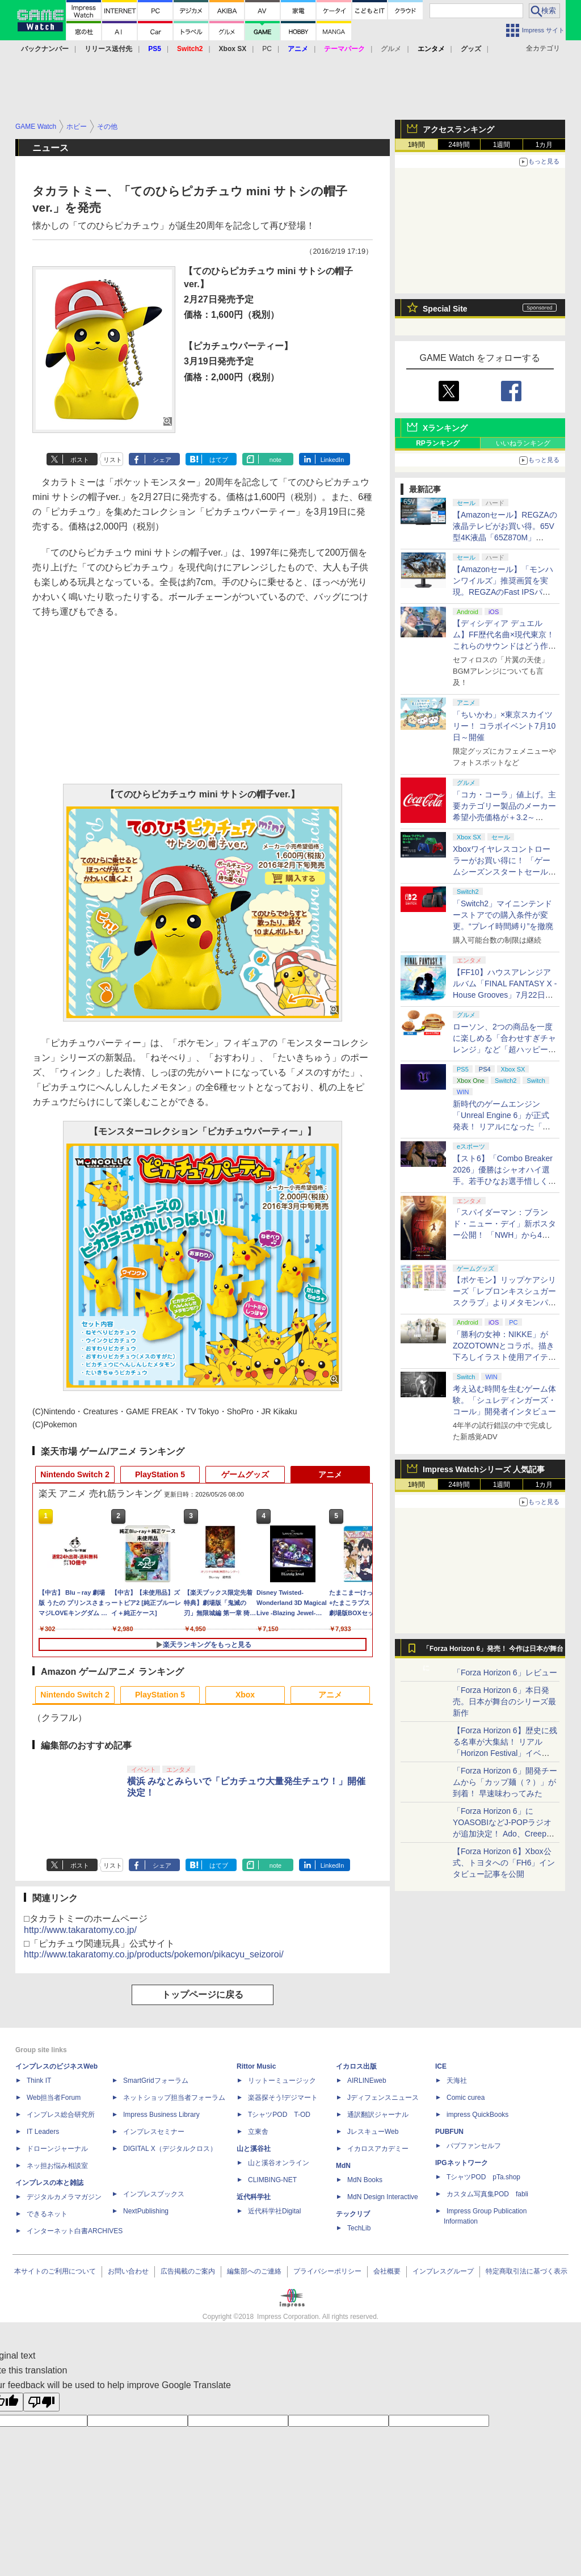 The height and width of the screenshot is (2576, 581). What do you see at coordinates (188, 2271) in the screenshot?
I see `広告掲載のご案内` at bounding box center [188, 2271].